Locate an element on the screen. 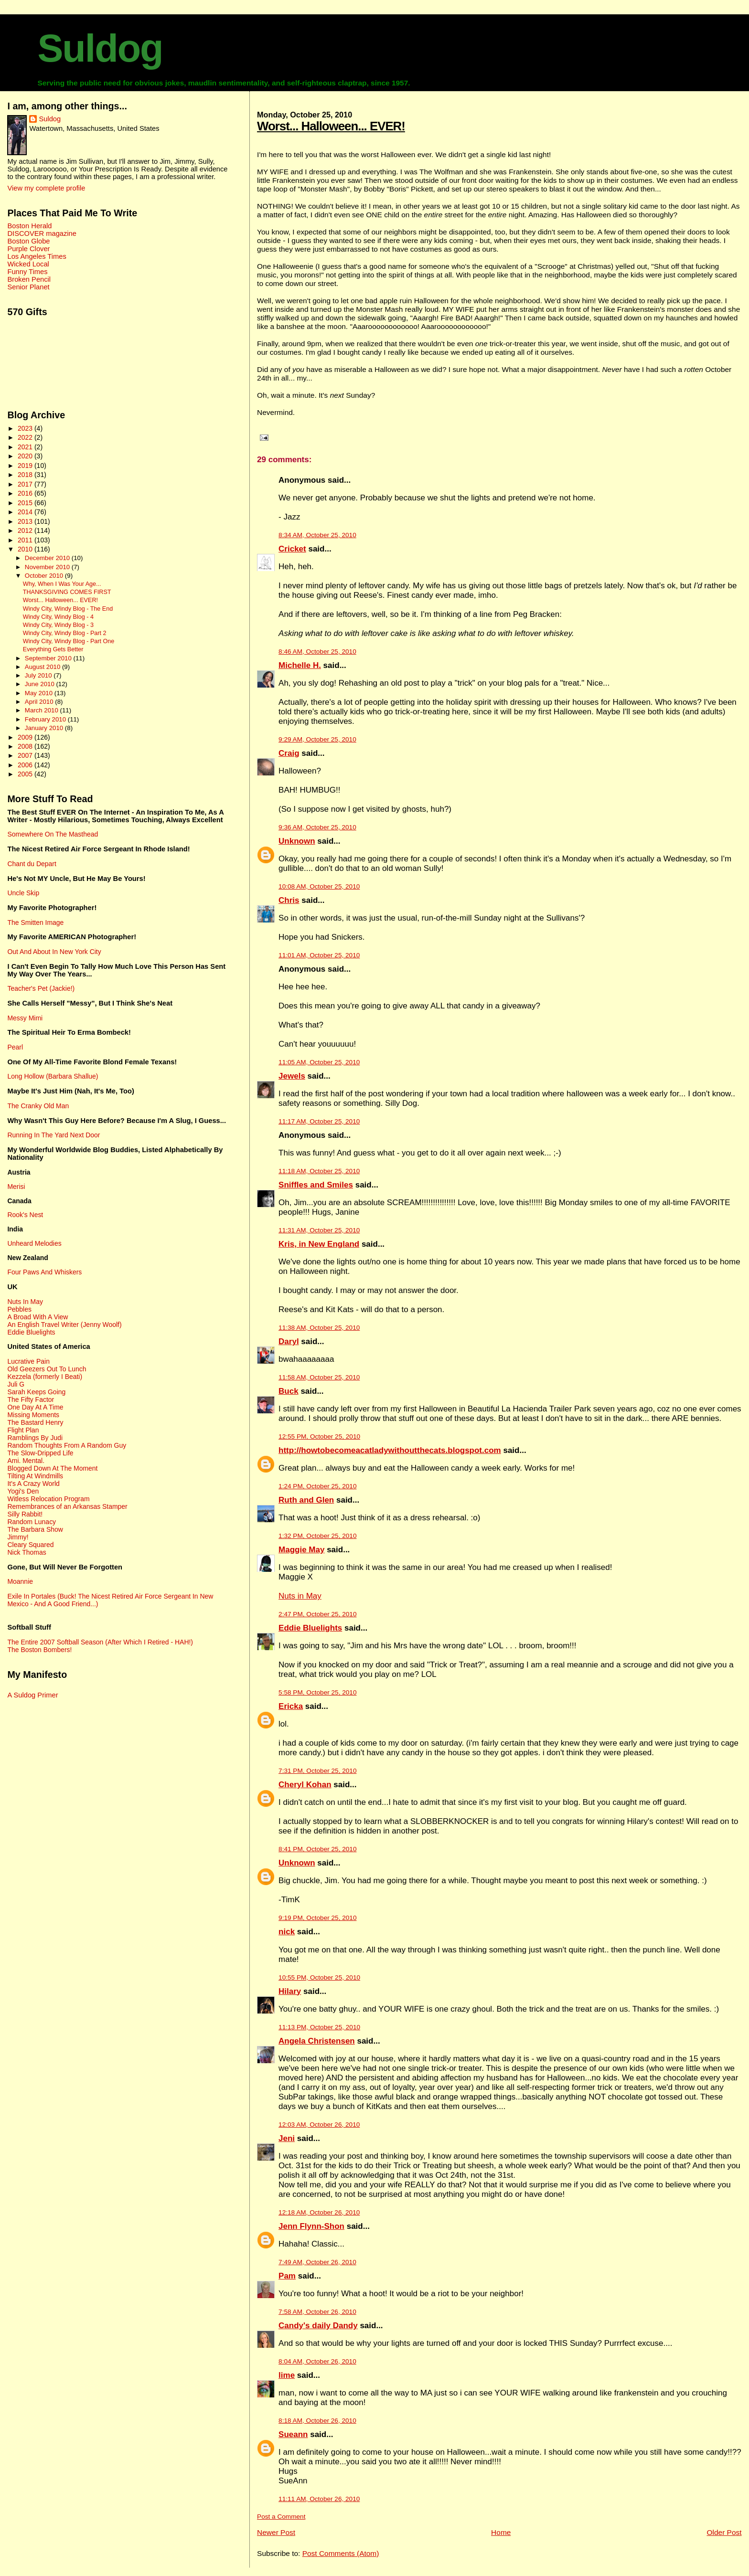 This screenshot has height=2576, width=749. Ami. Mental. is located at coordinates (25, 1460).